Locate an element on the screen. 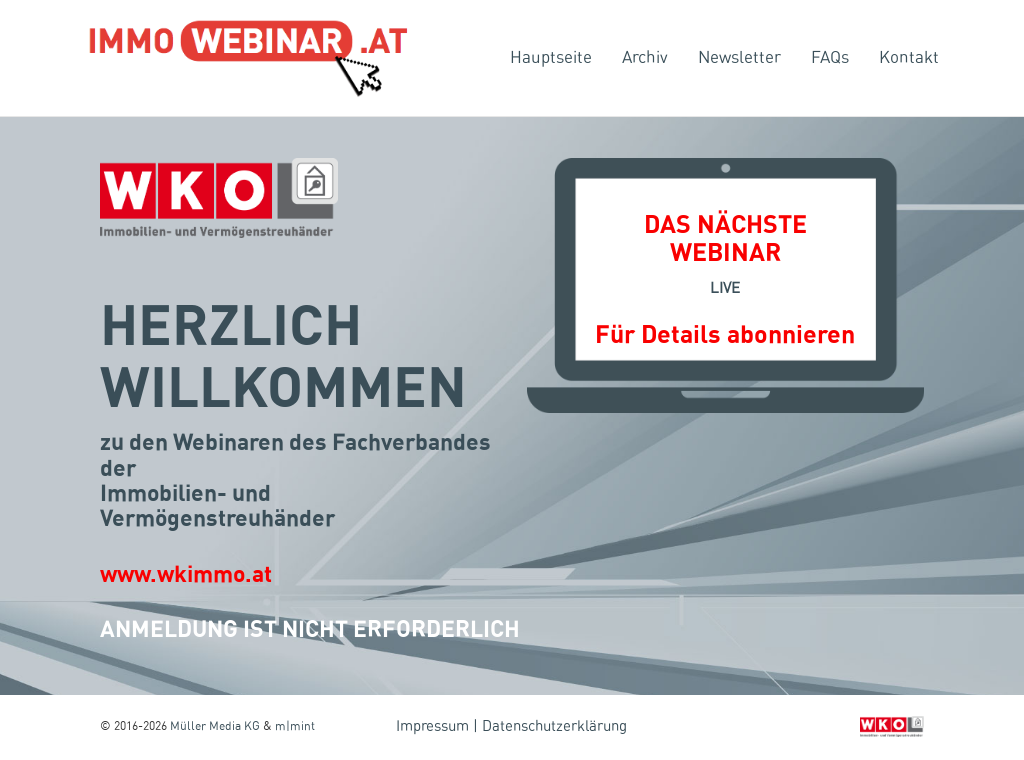 The height and width of the screenshot is (760, 1024). www.wkimmo.at is located at coordinates (186, 575).